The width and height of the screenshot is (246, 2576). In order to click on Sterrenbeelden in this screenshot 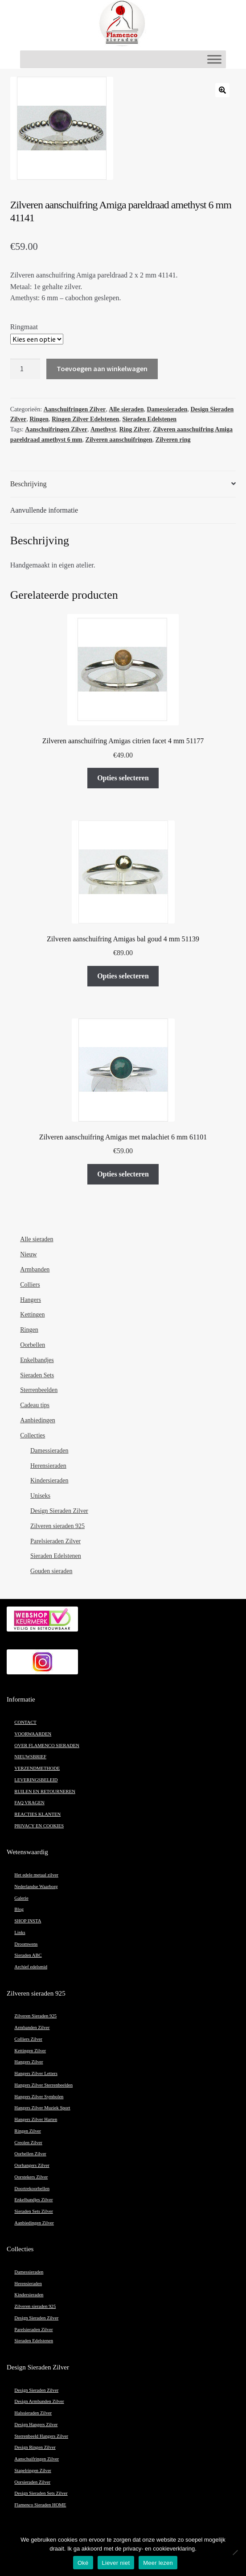, I will do `click(38, 1390)`.